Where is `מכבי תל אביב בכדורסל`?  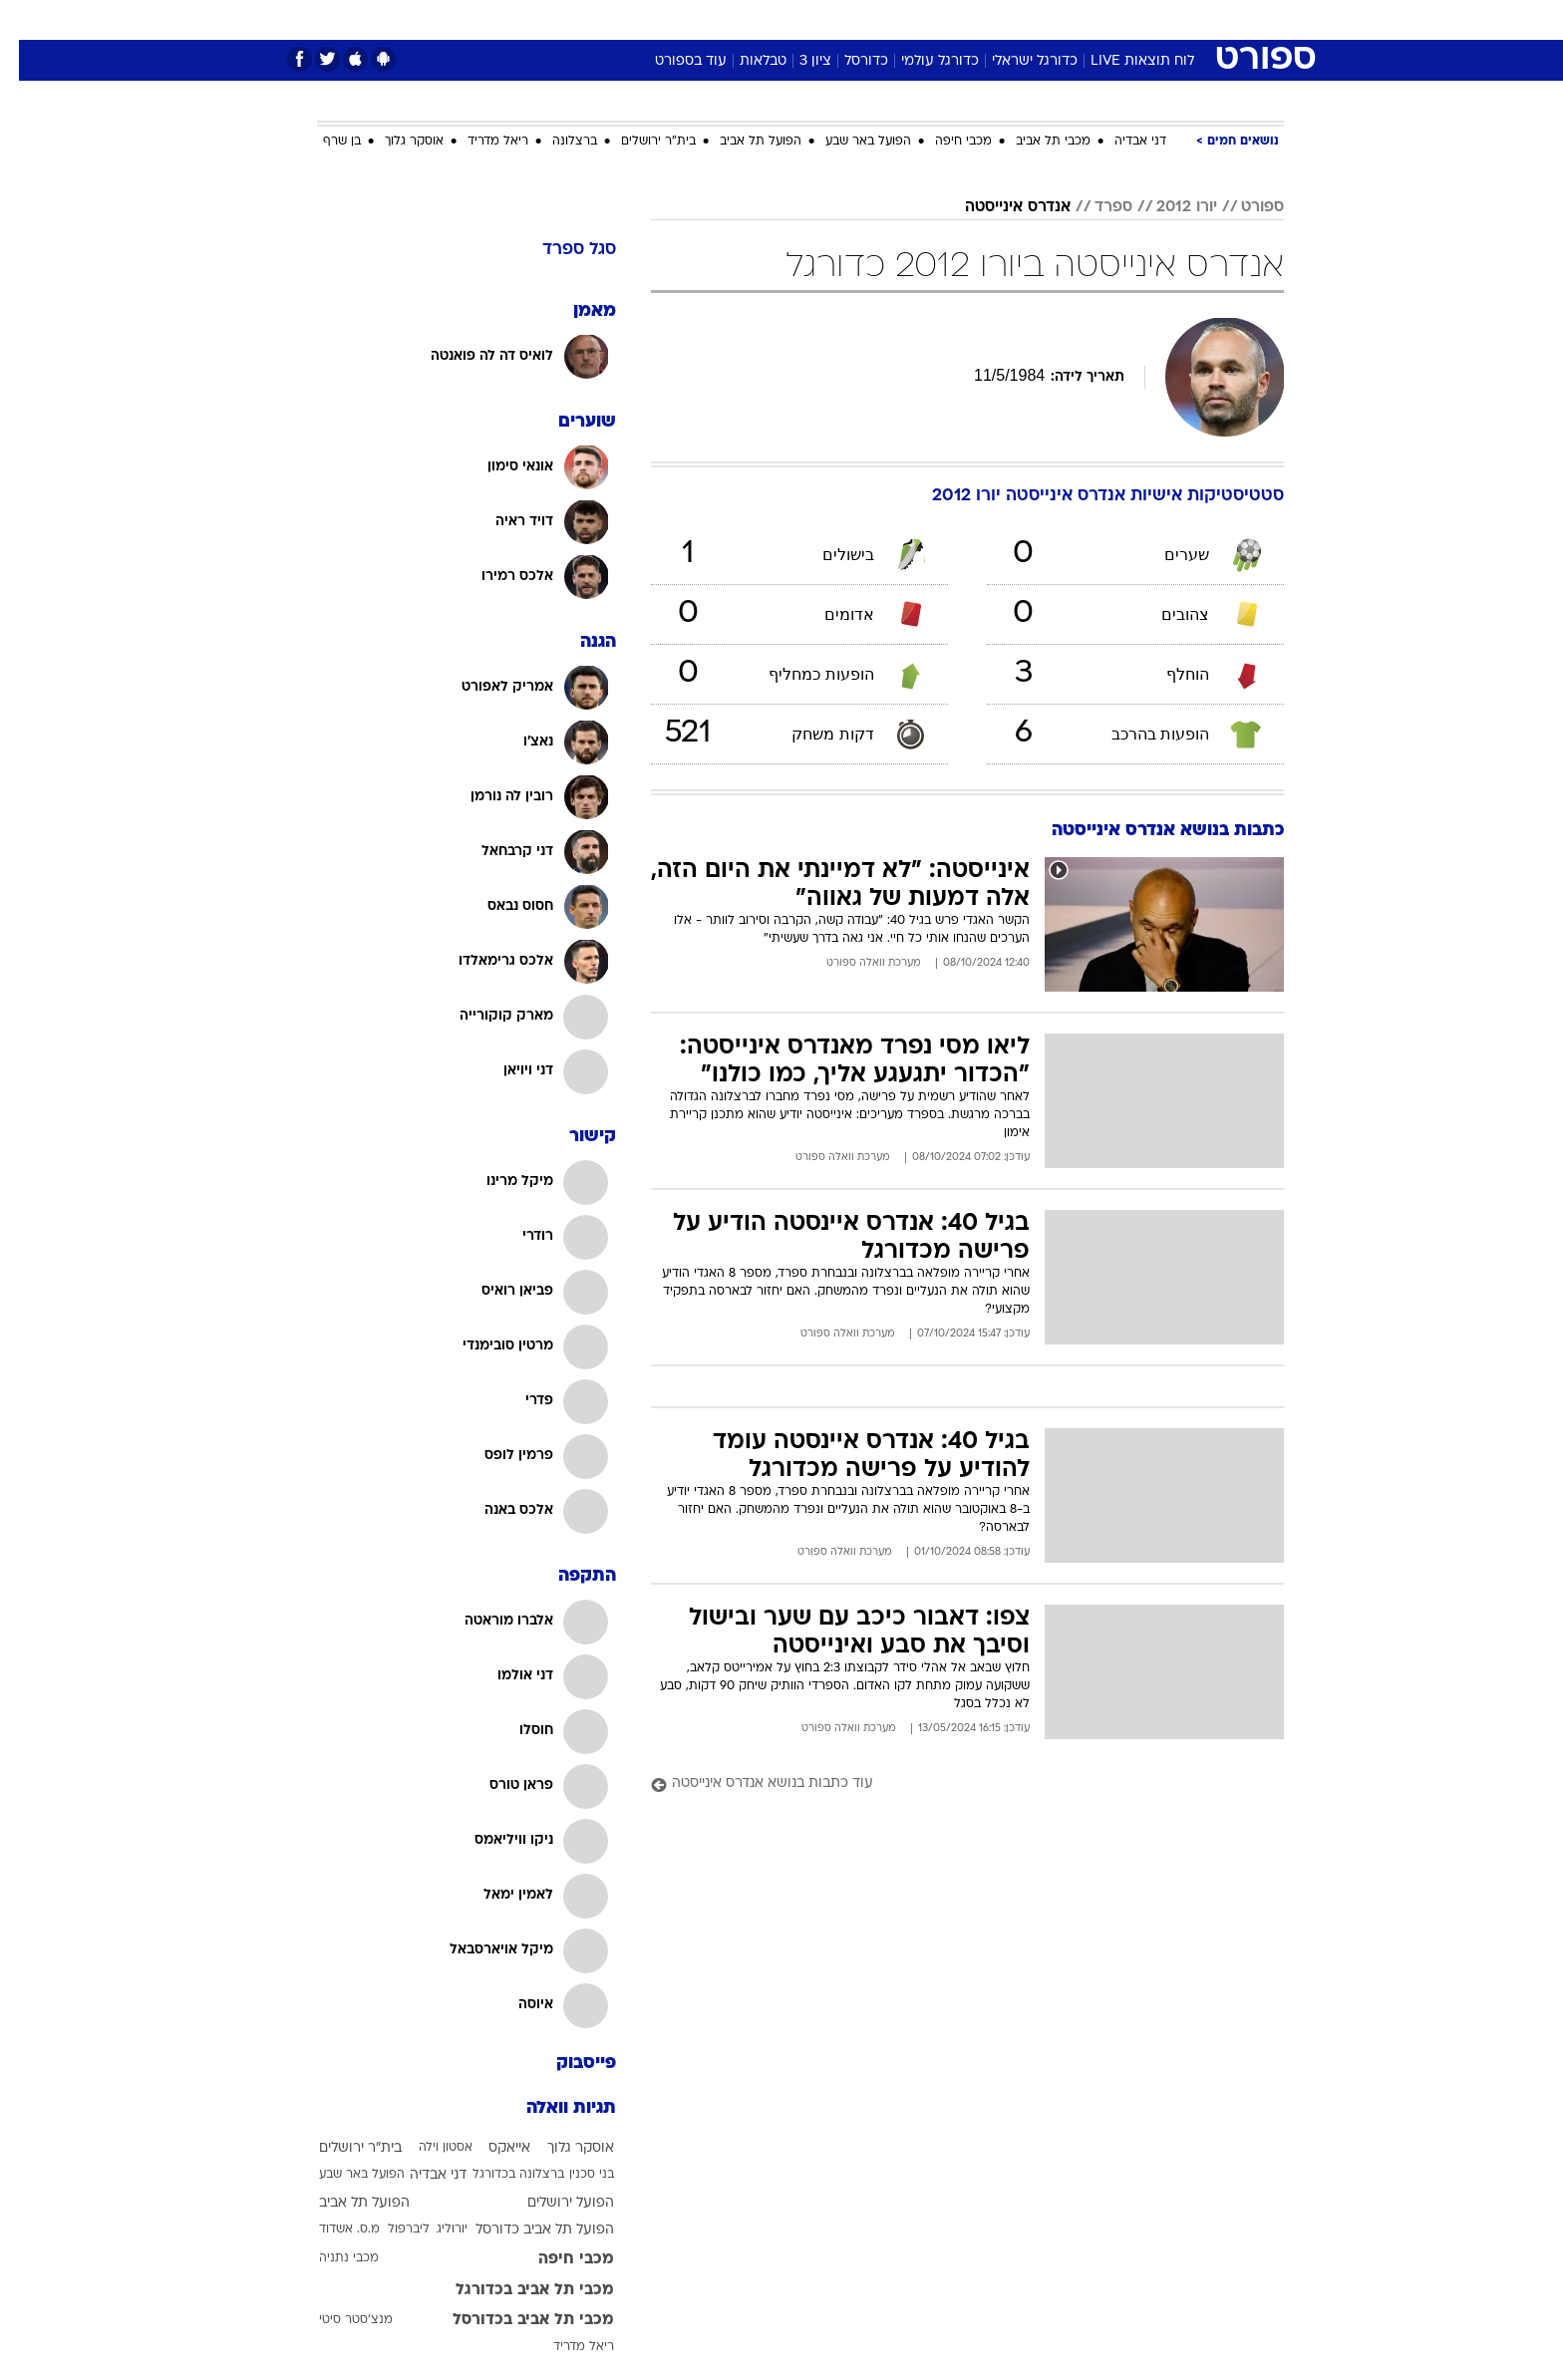
מכבי תל אביב בכדורסל is located at coordinates (514, 2320).